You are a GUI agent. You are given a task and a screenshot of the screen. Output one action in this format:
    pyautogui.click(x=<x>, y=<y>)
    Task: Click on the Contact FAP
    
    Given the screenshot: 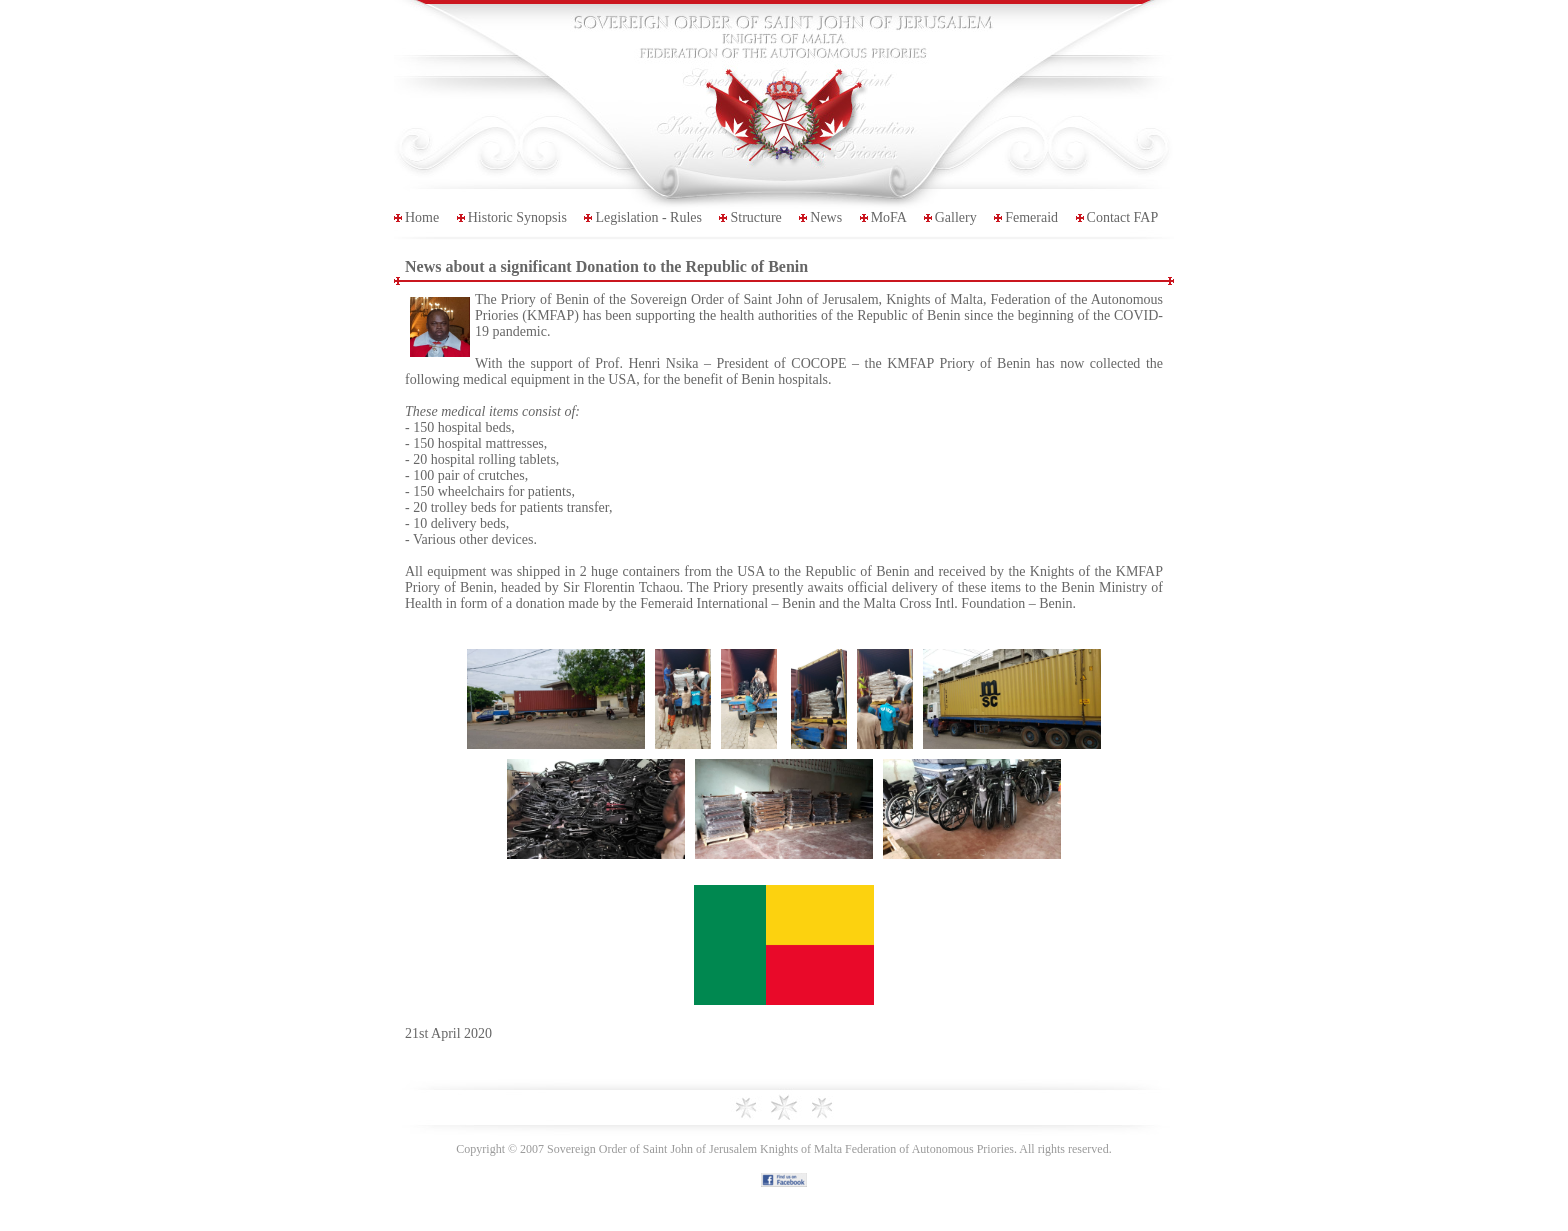 What is the action you would take?
    pyautogui.click(x=1123, y=217)
    